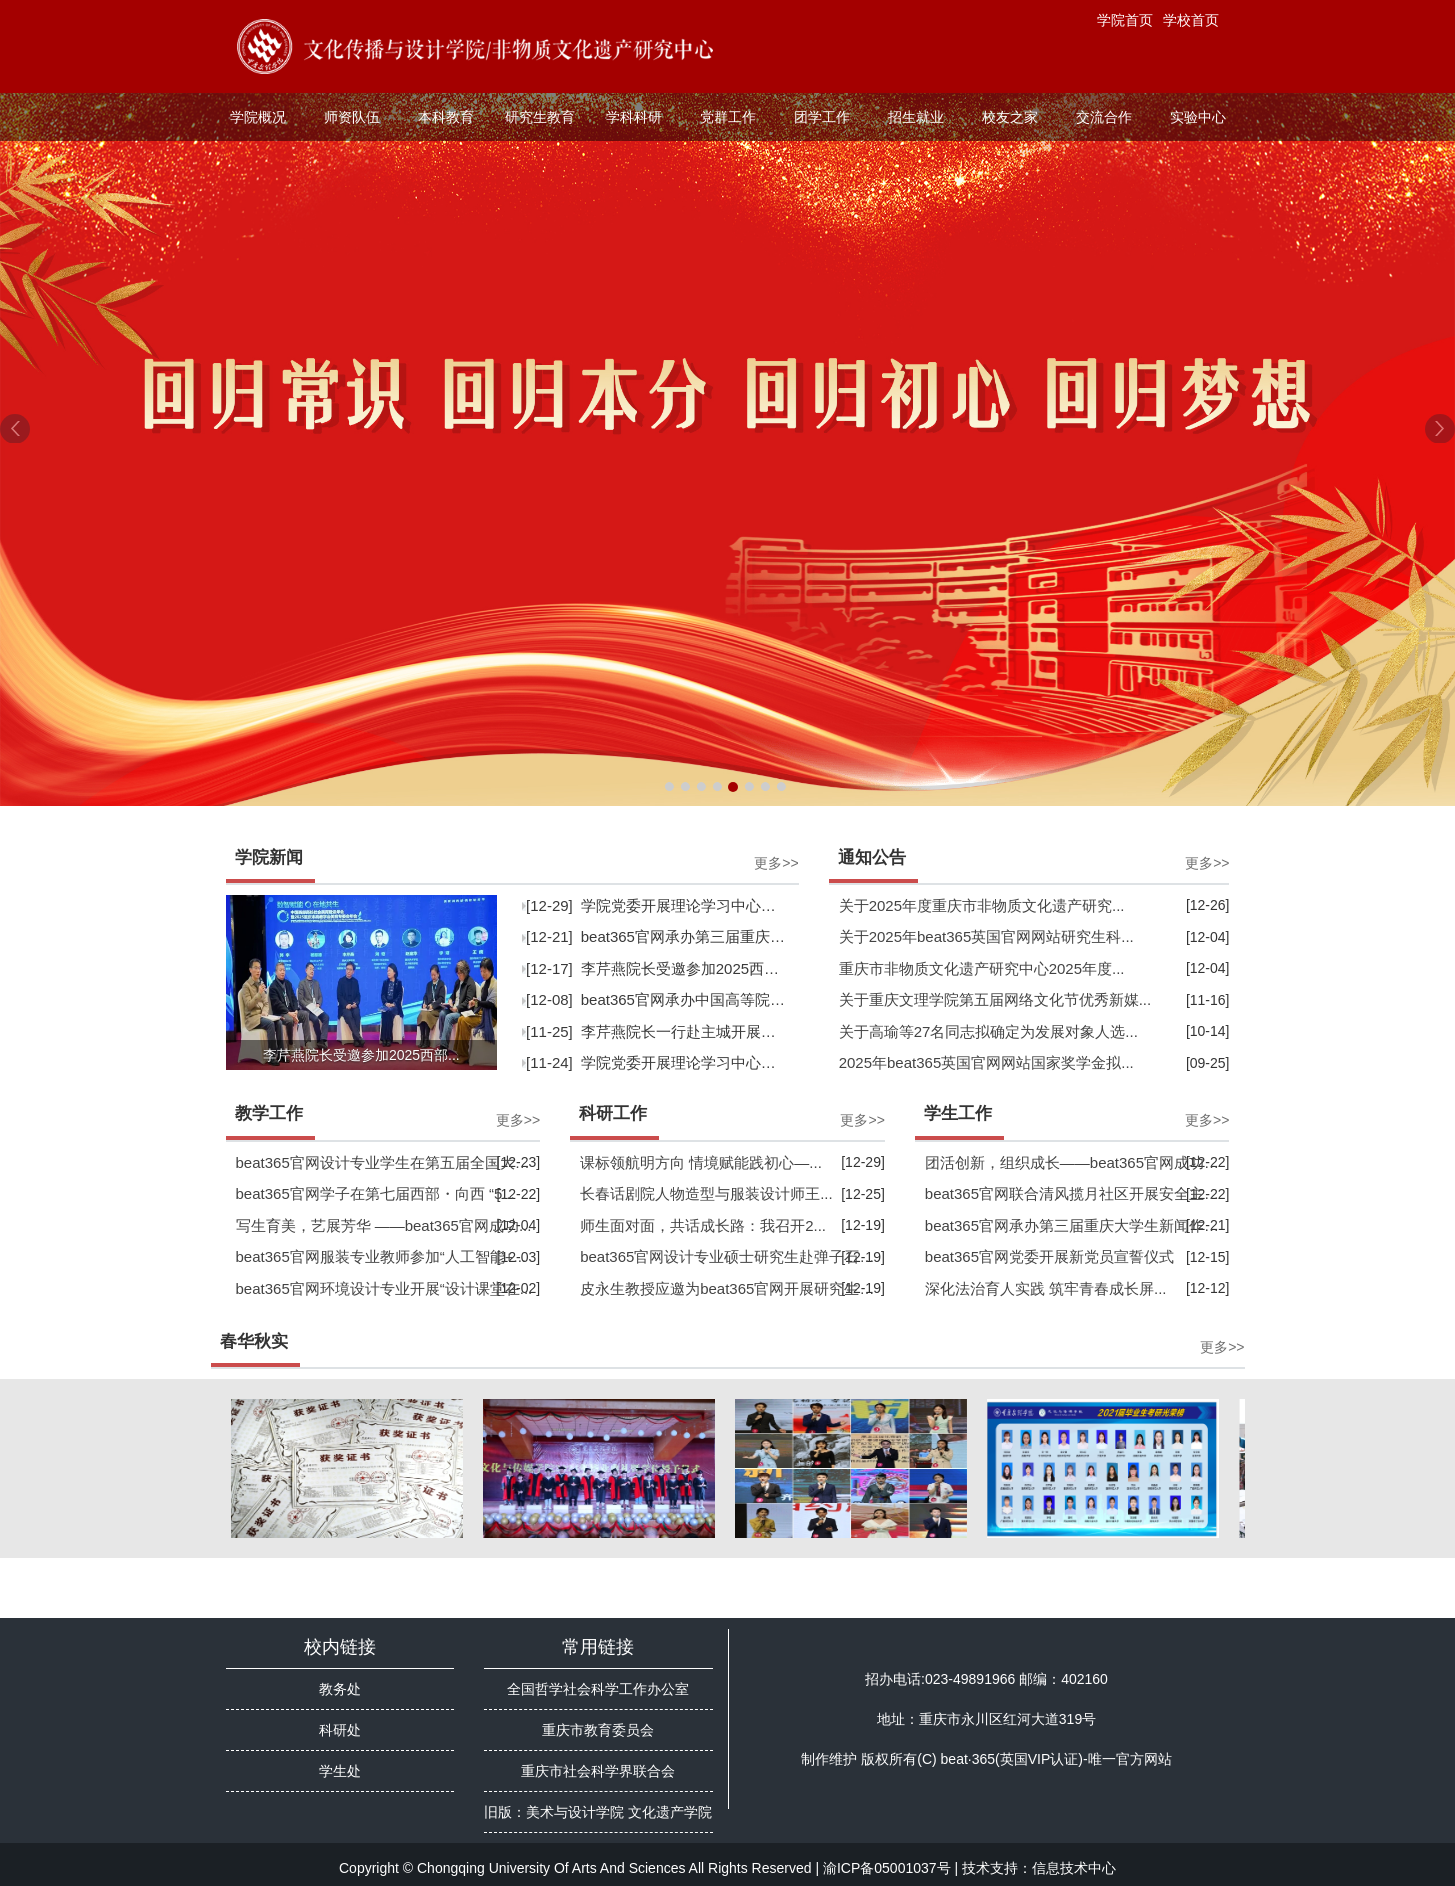  Describe the element at coordinates (352, 117) in the screenshot. I see `师资队伍` at that location.